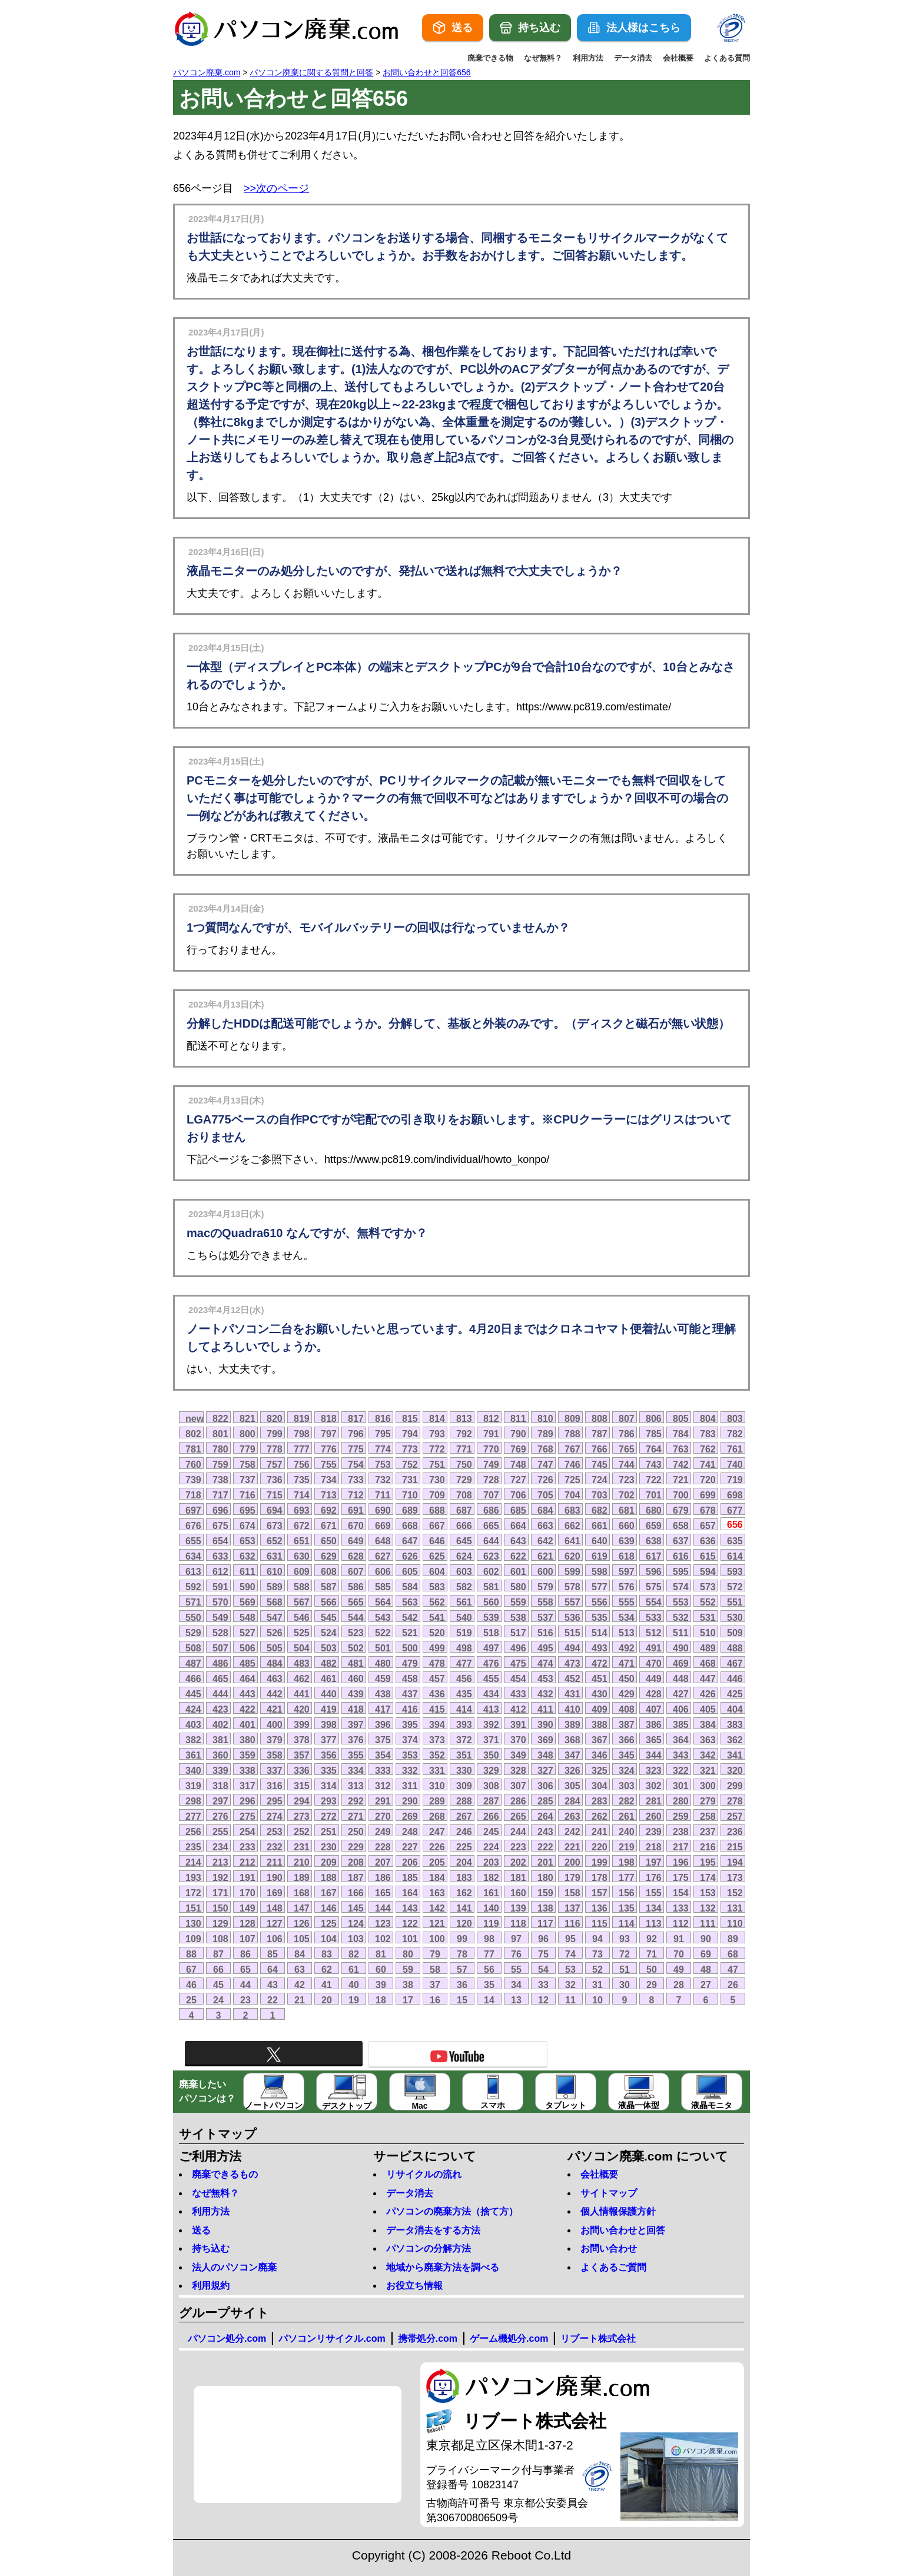  Describe the element at coordinates (491, 1892) in the screenshot. I see `161` at that location.